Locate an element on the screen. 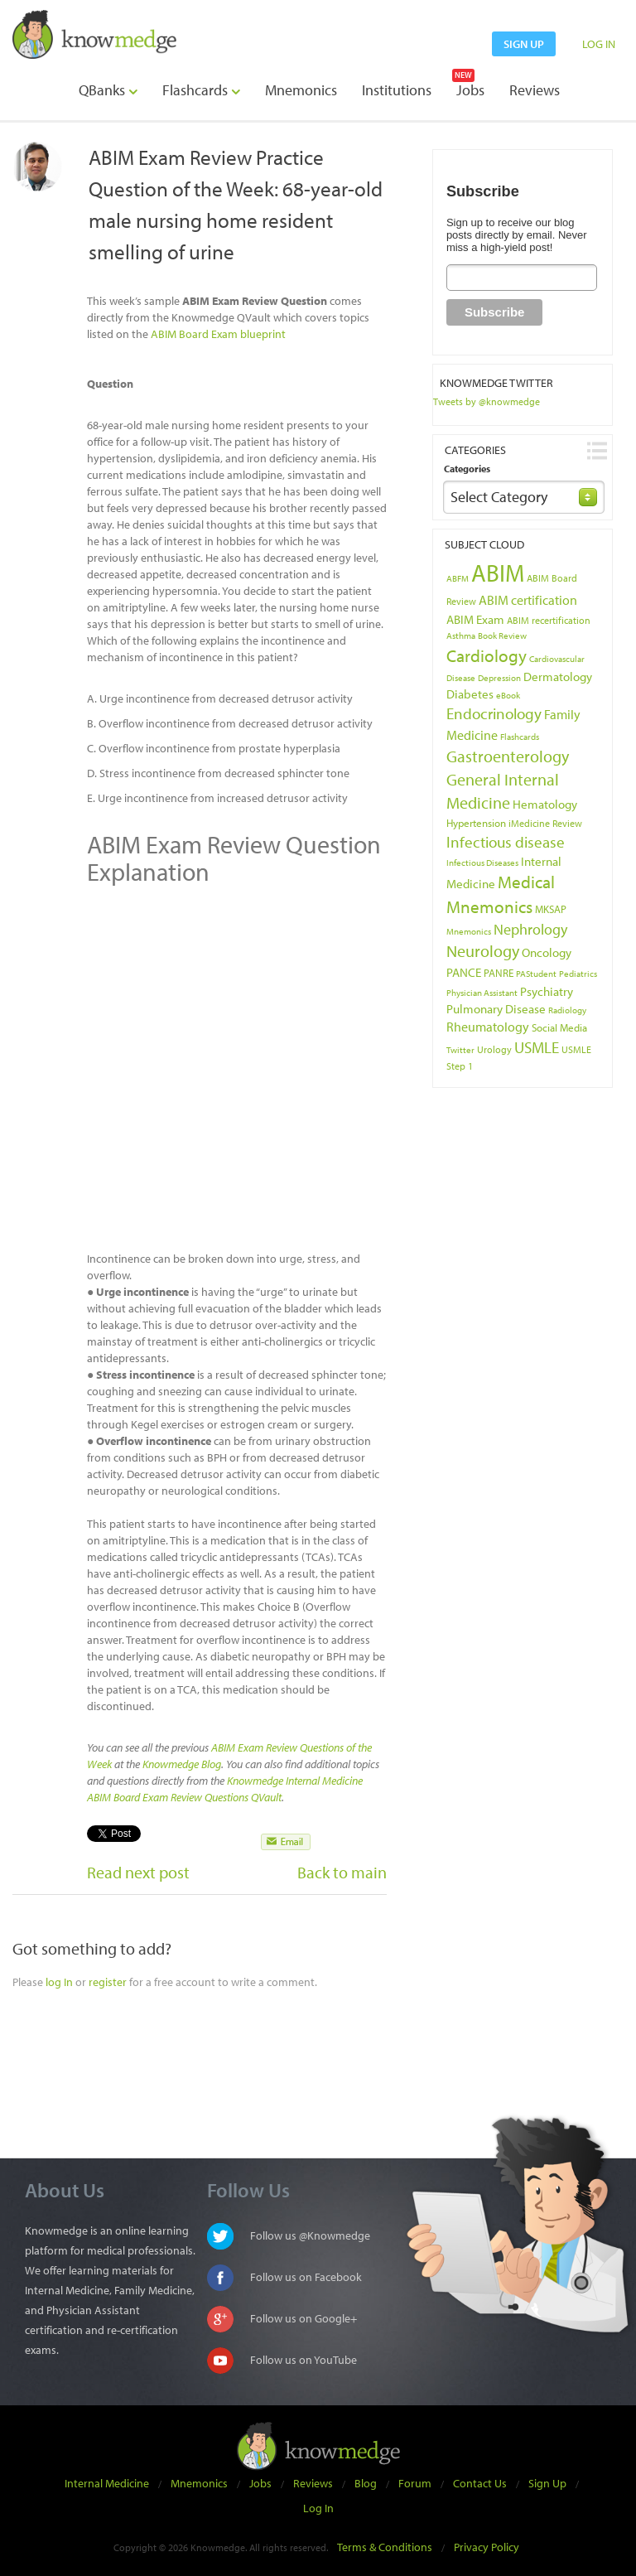  Infectious disease [Infectious disease (14 items)] is located at coordinates (505, 842).